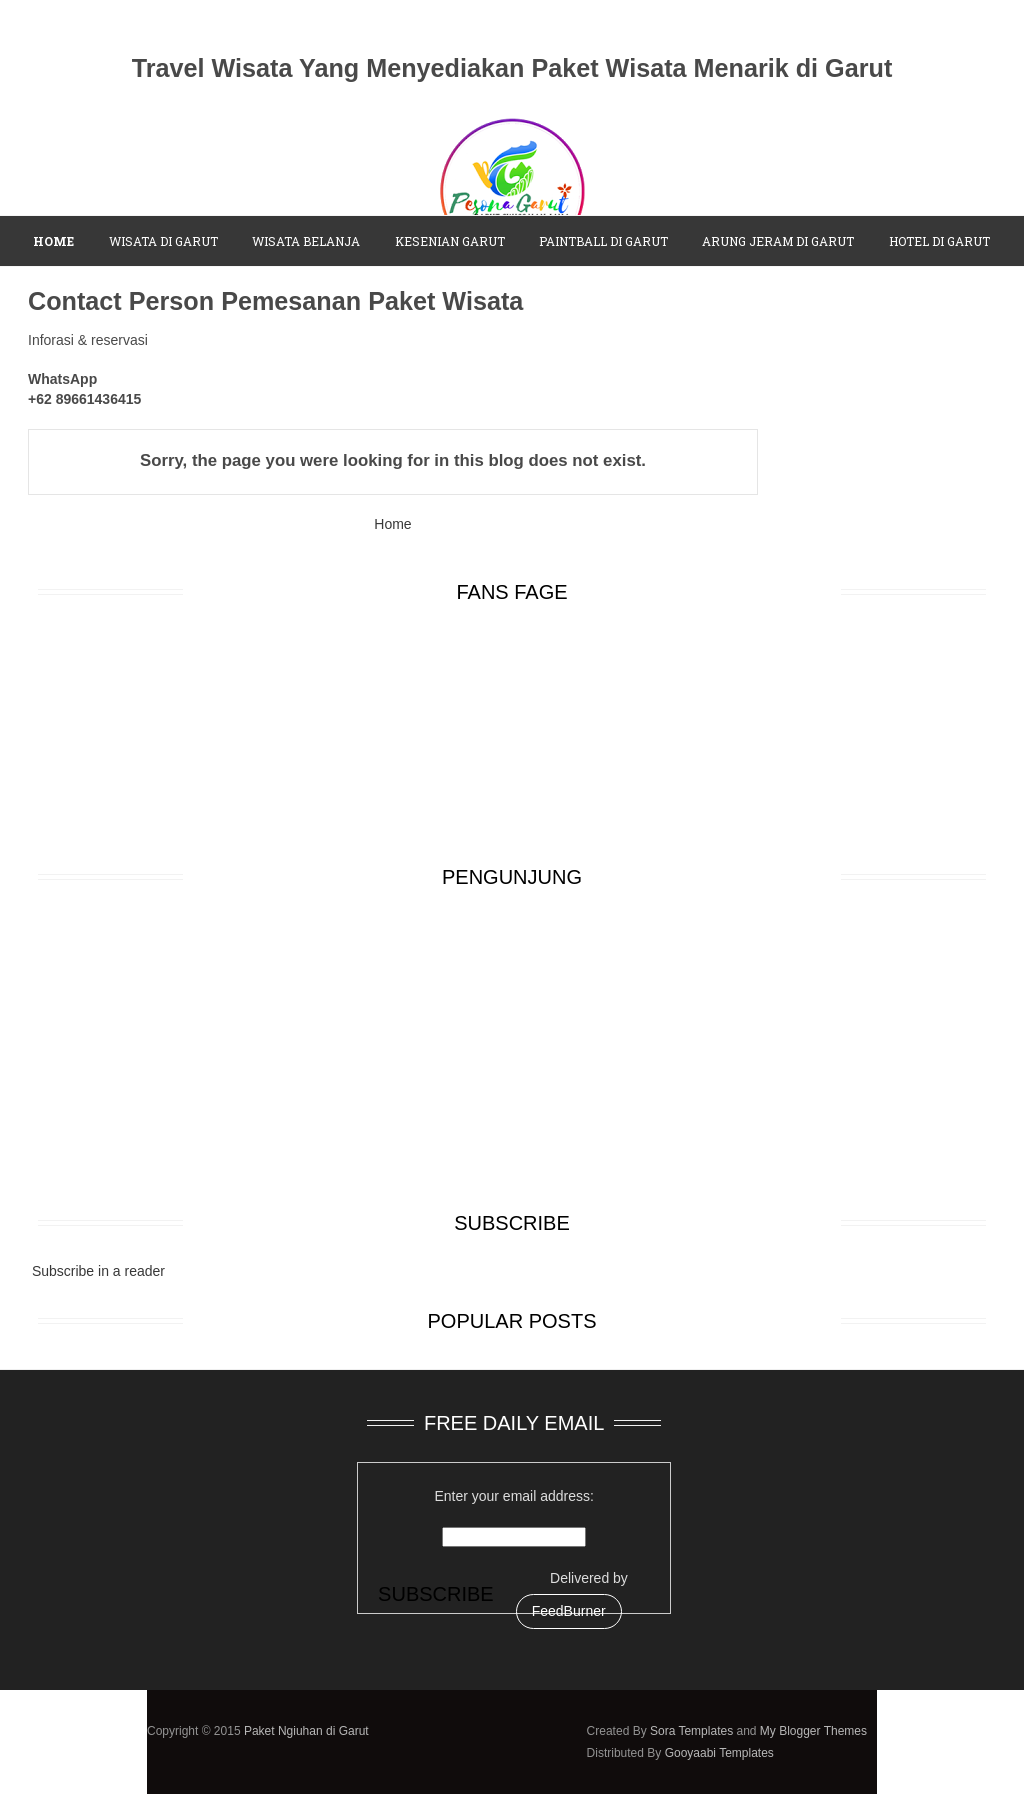 The width and height of the screenshot is (1024, 1794). I want to click on Paket Ngiuhan di Garut, so click(306, 1731).